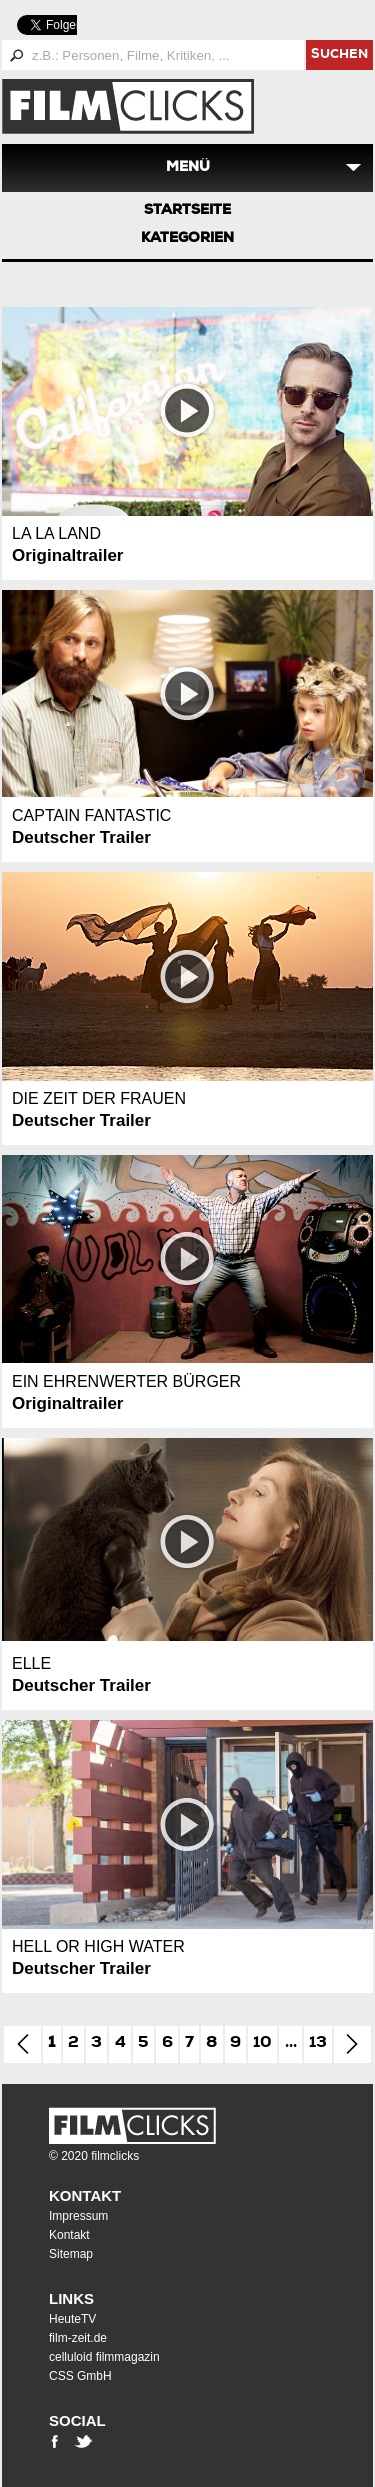 The image size is (375, 2487). Describe the element at coordinates (262, 2044) in the screenshot. I see `10` at that location.